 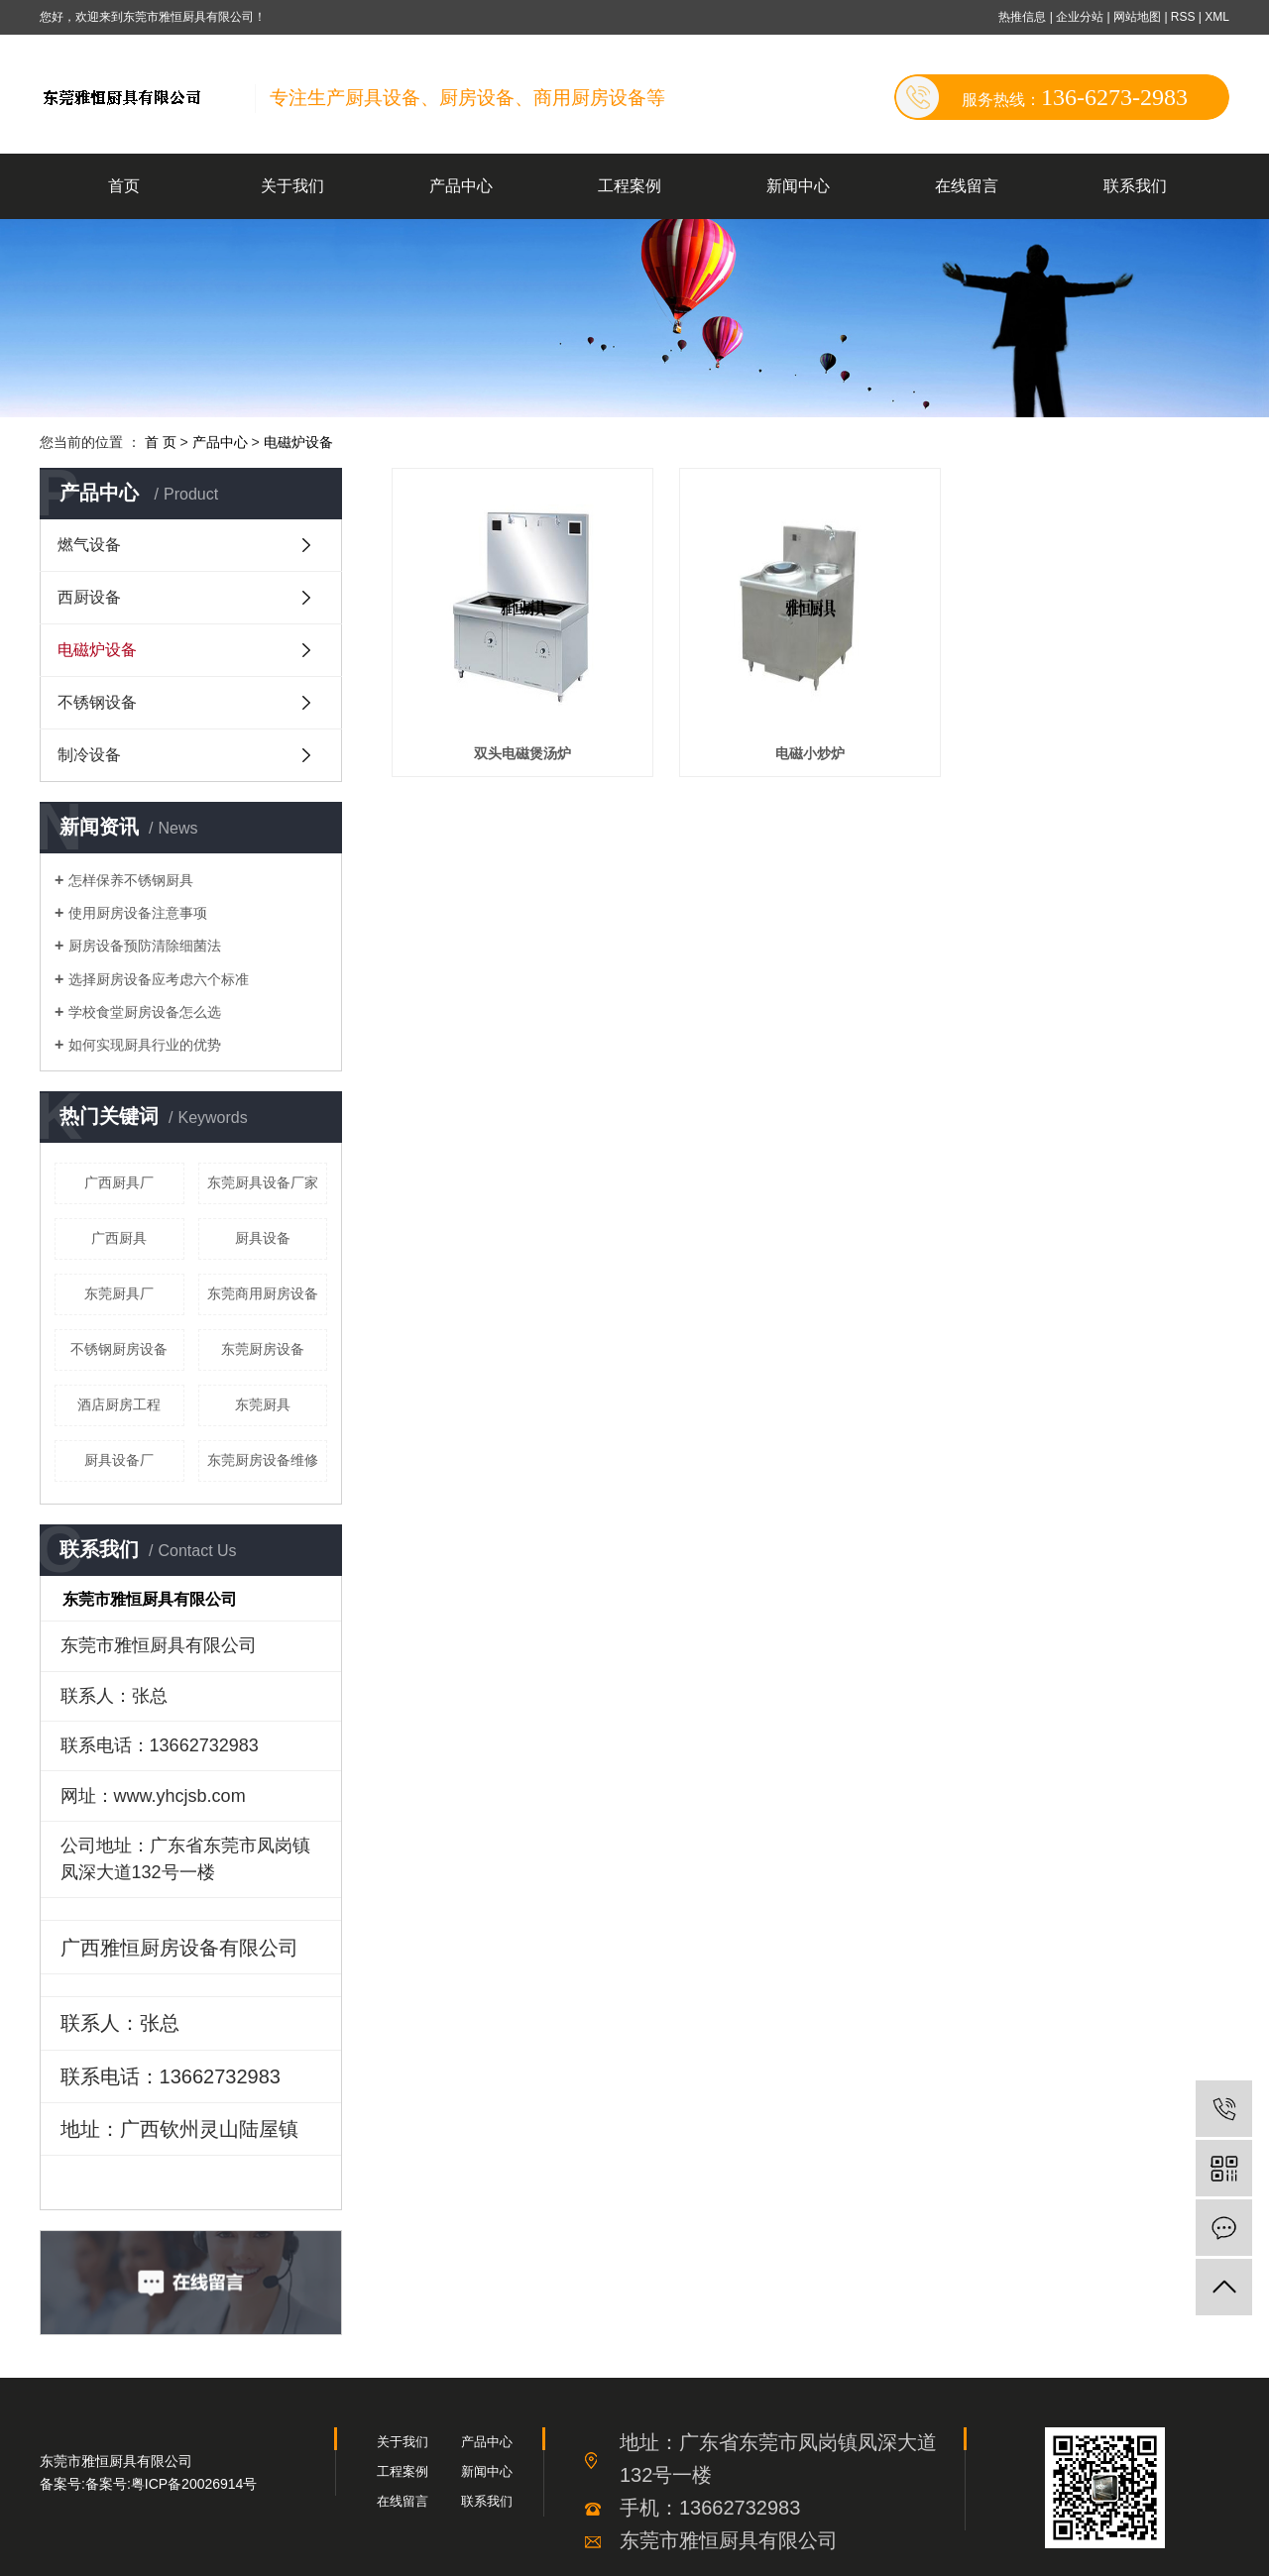 I want to click on 新闻中心, so click(x=798, y=185).